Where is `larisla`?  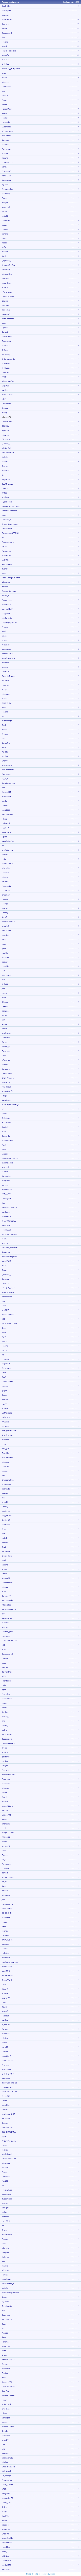 larisla is located at coordinates (4, 801).